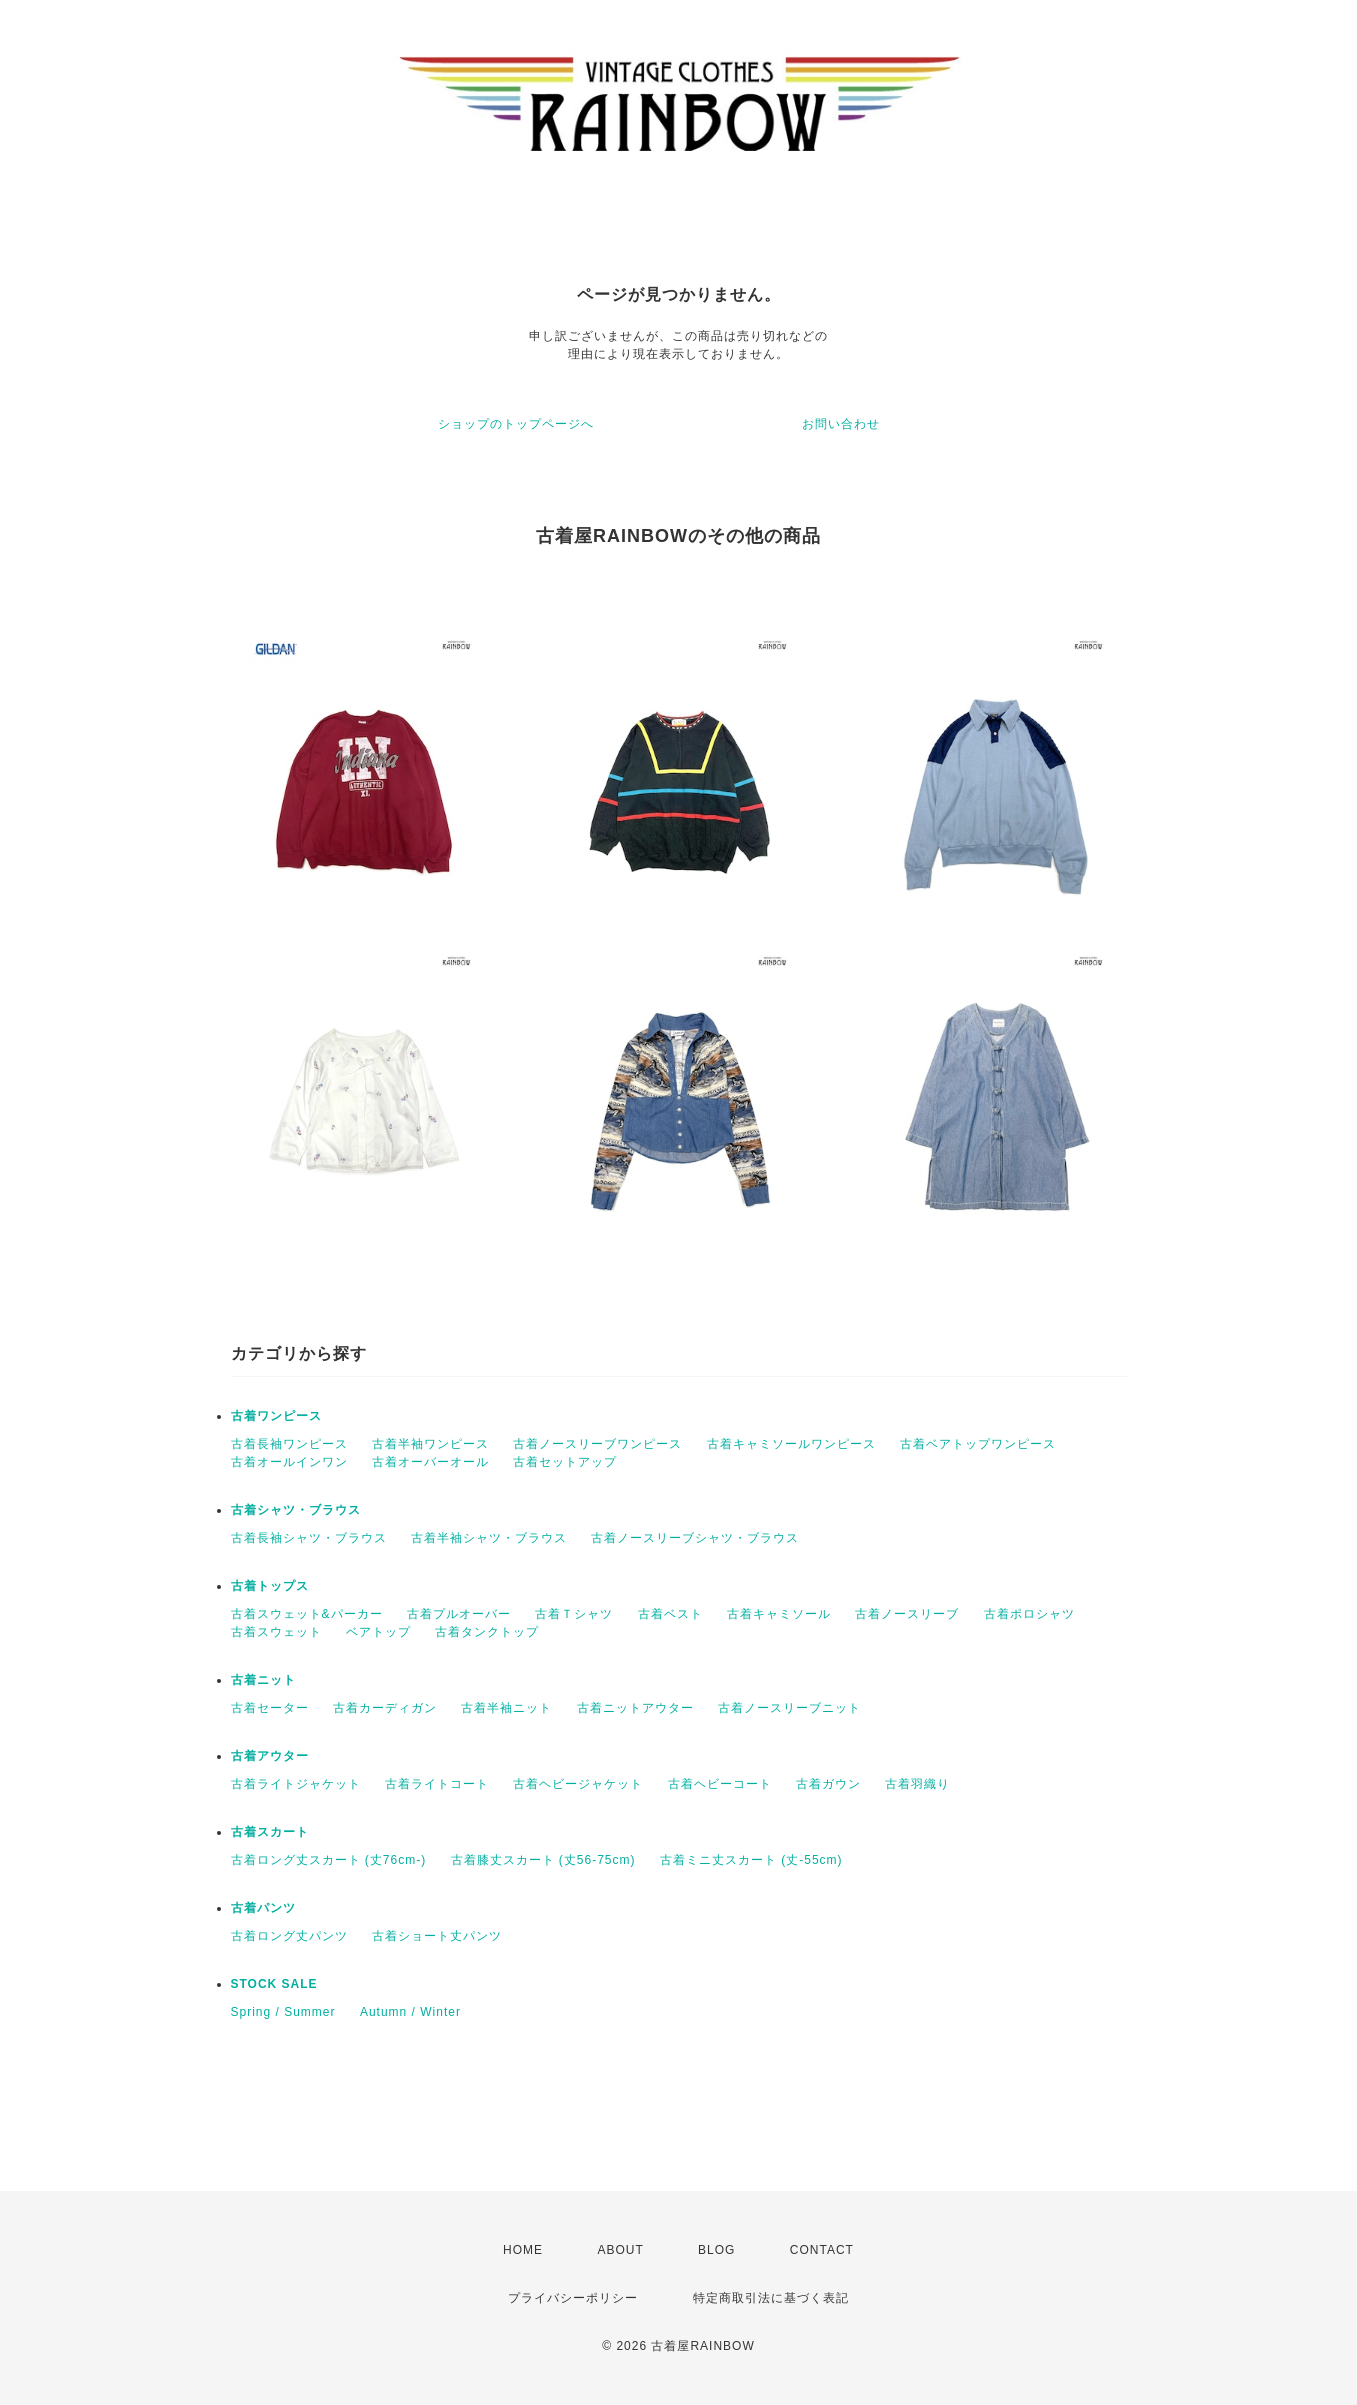 The width and height of the screenshot is (1357, 2405). What do you see at coordinates (670, 1614) in the screenshot?
I see `古着ベスト` at bounding box center [670, 1614].